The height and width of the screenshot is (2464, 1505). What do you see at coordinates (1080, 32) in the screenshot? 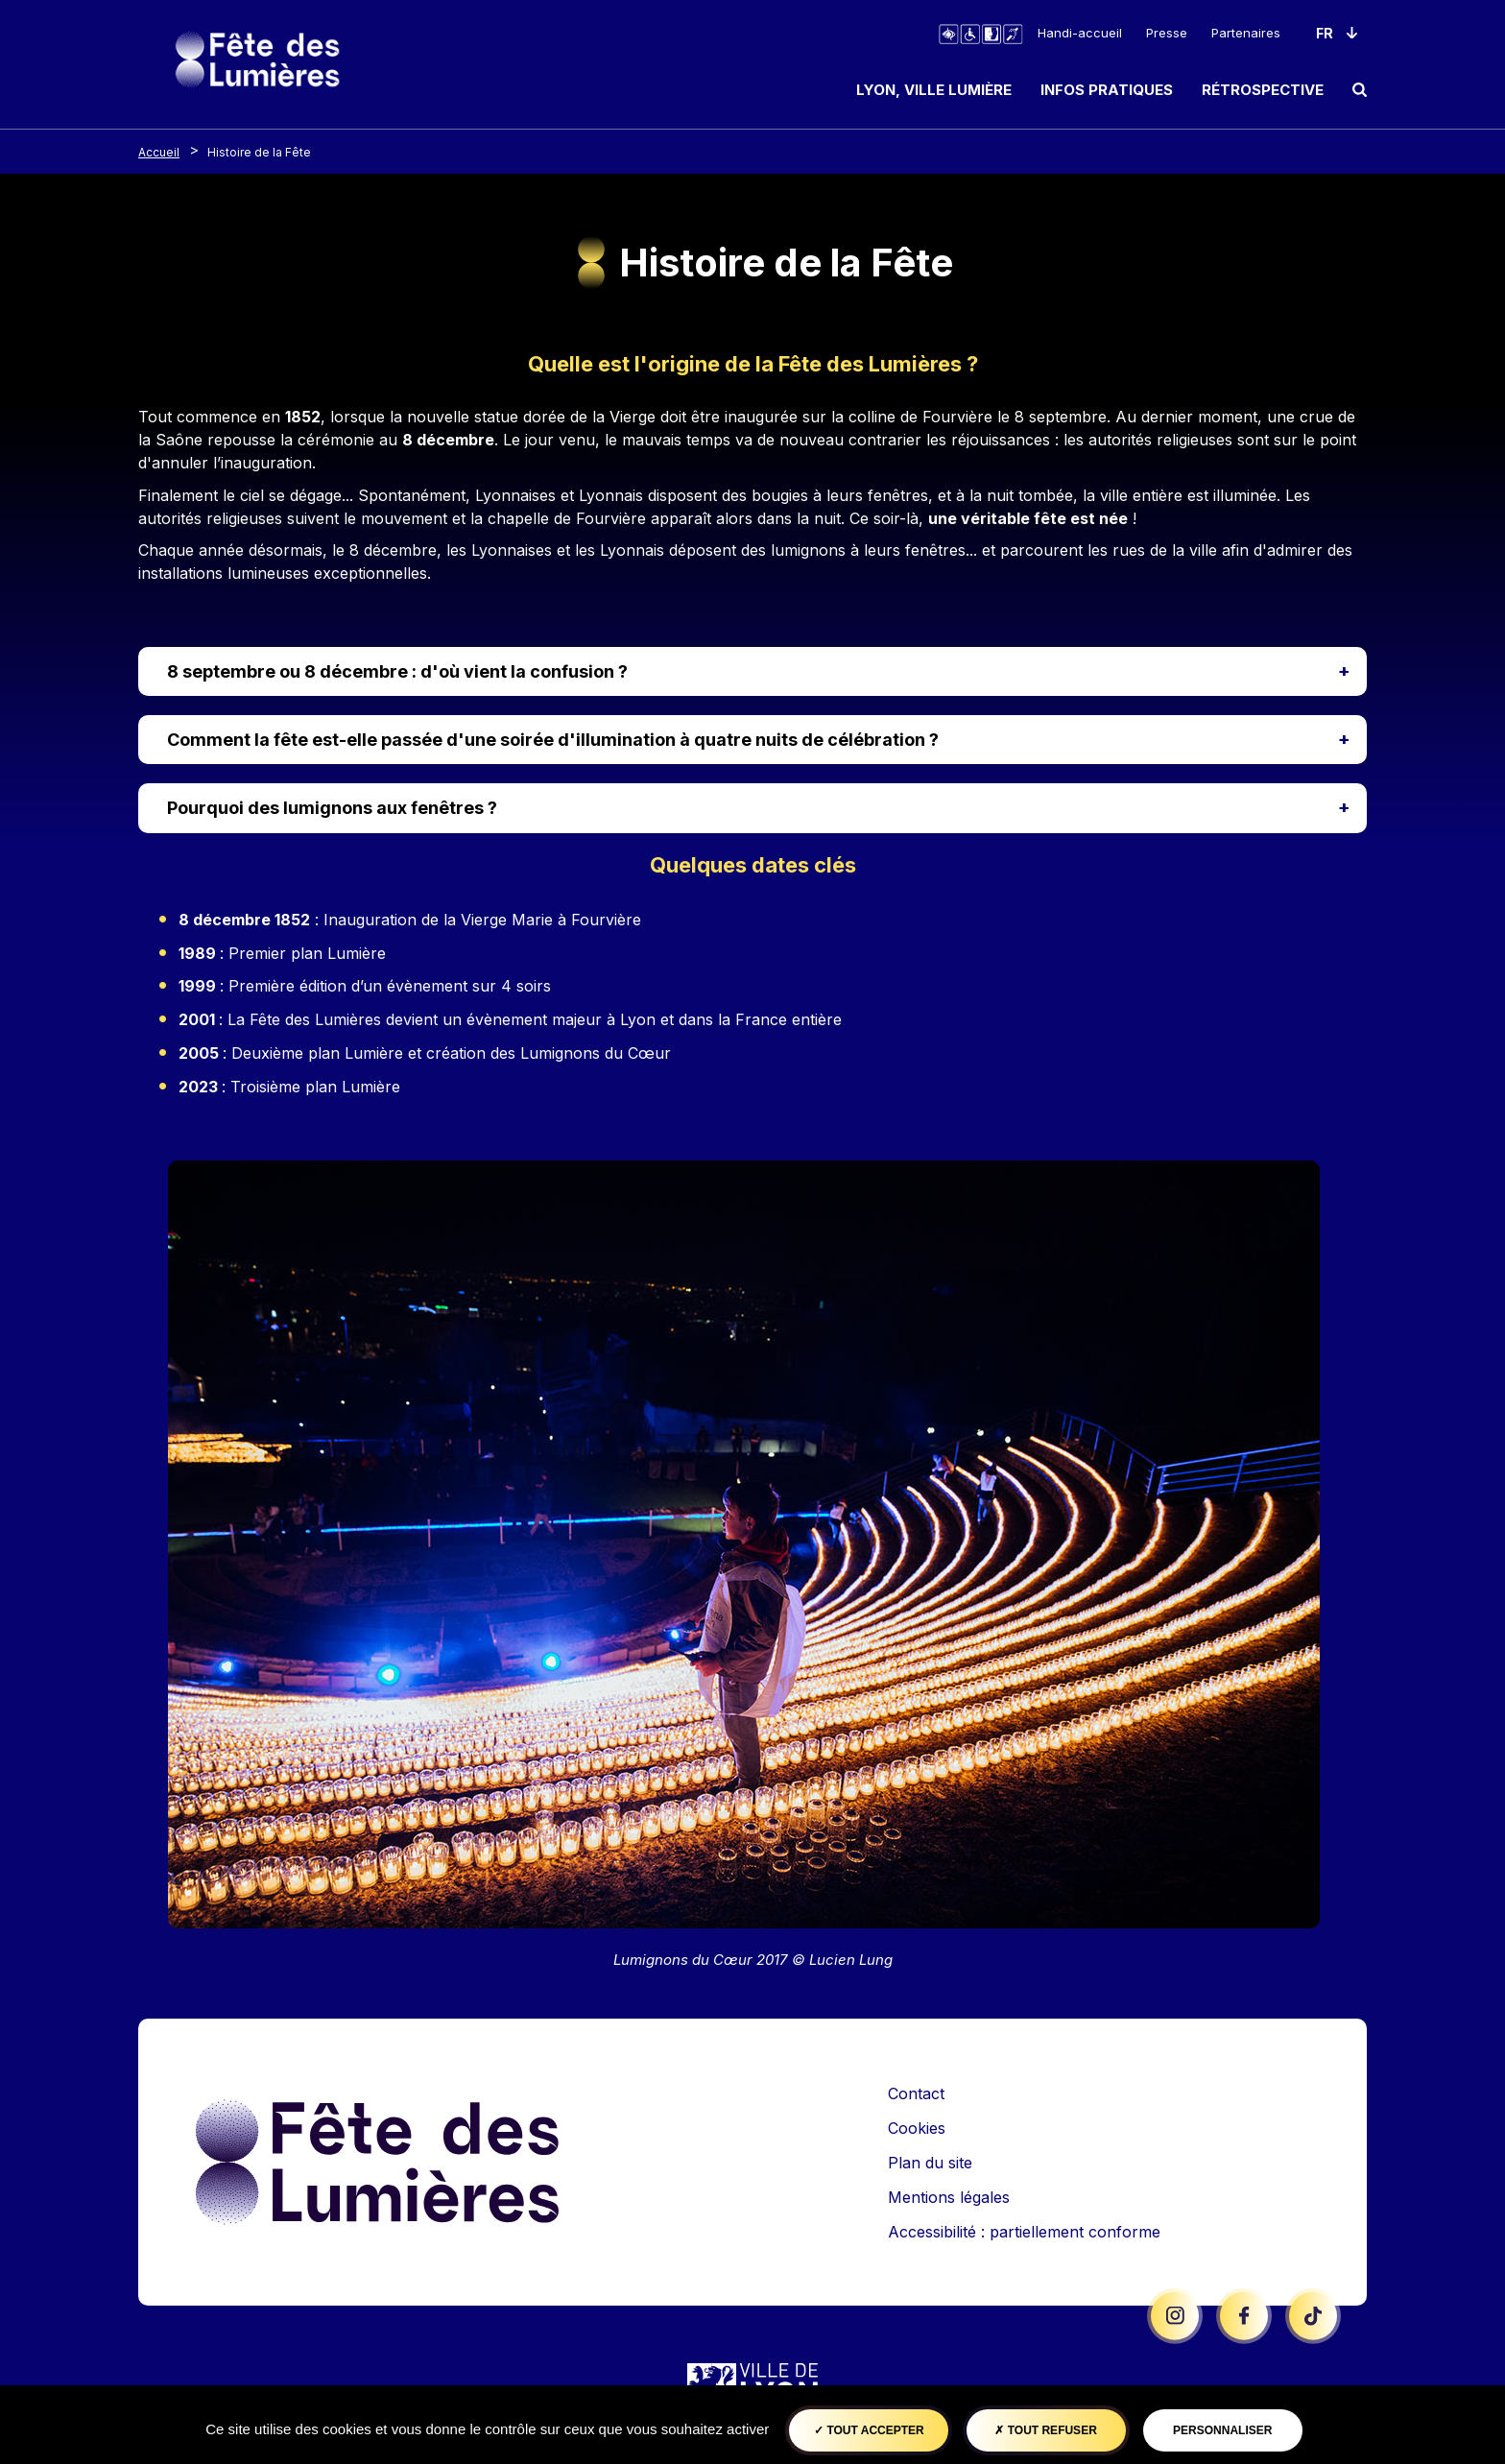
I see `Handi-accueil` at bounding box center [1080, 32].